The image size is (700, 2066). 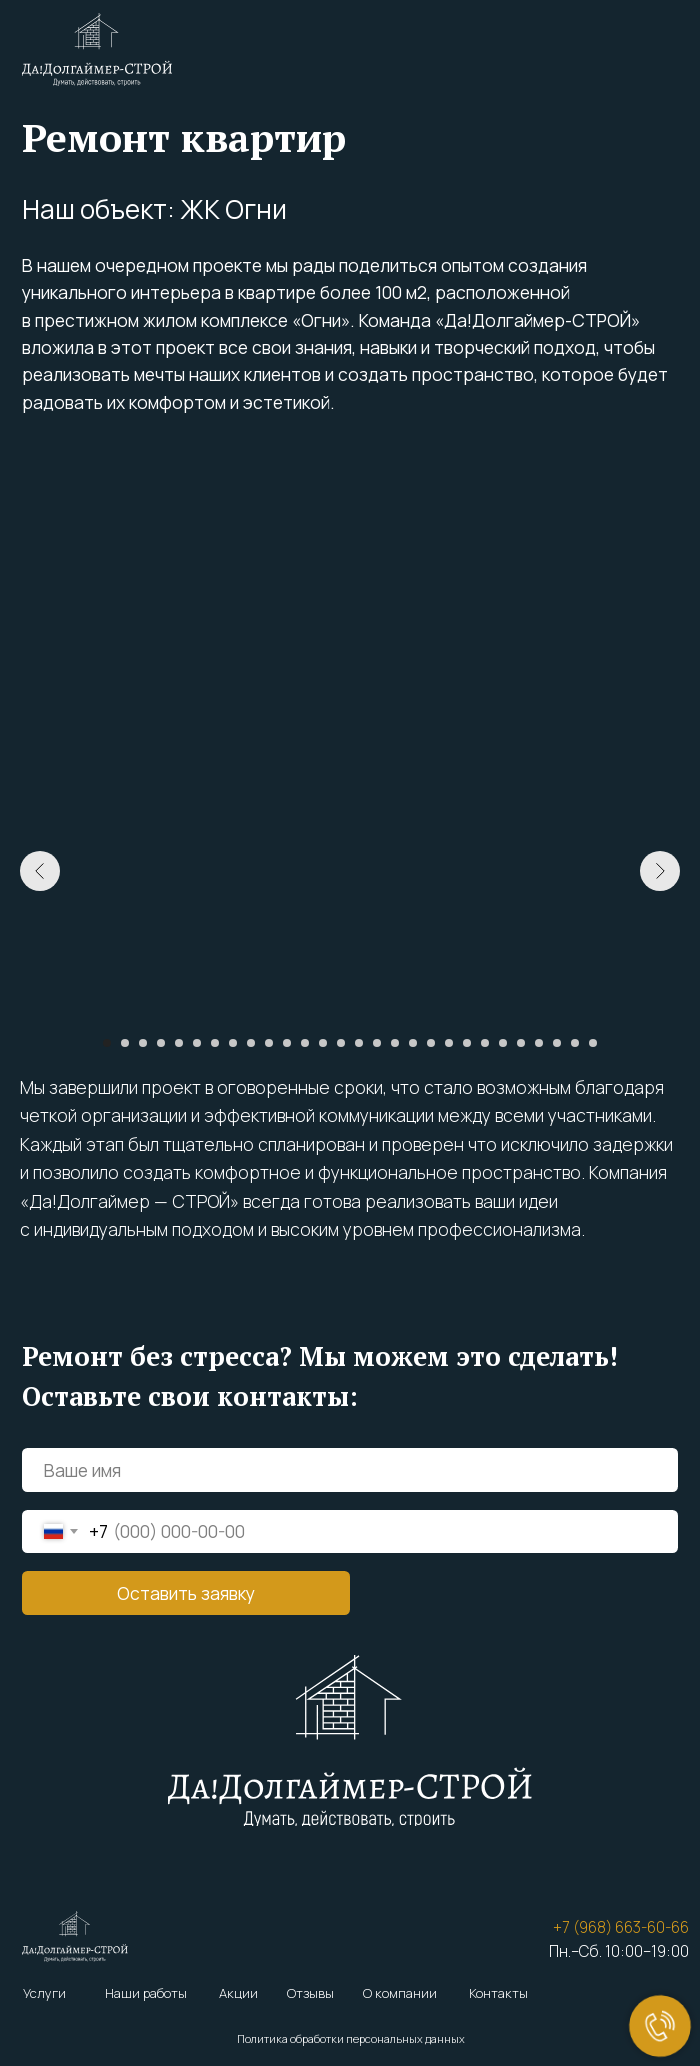 I want to click on +7 (968) 663-60-66, so click(x=621, y=1927).